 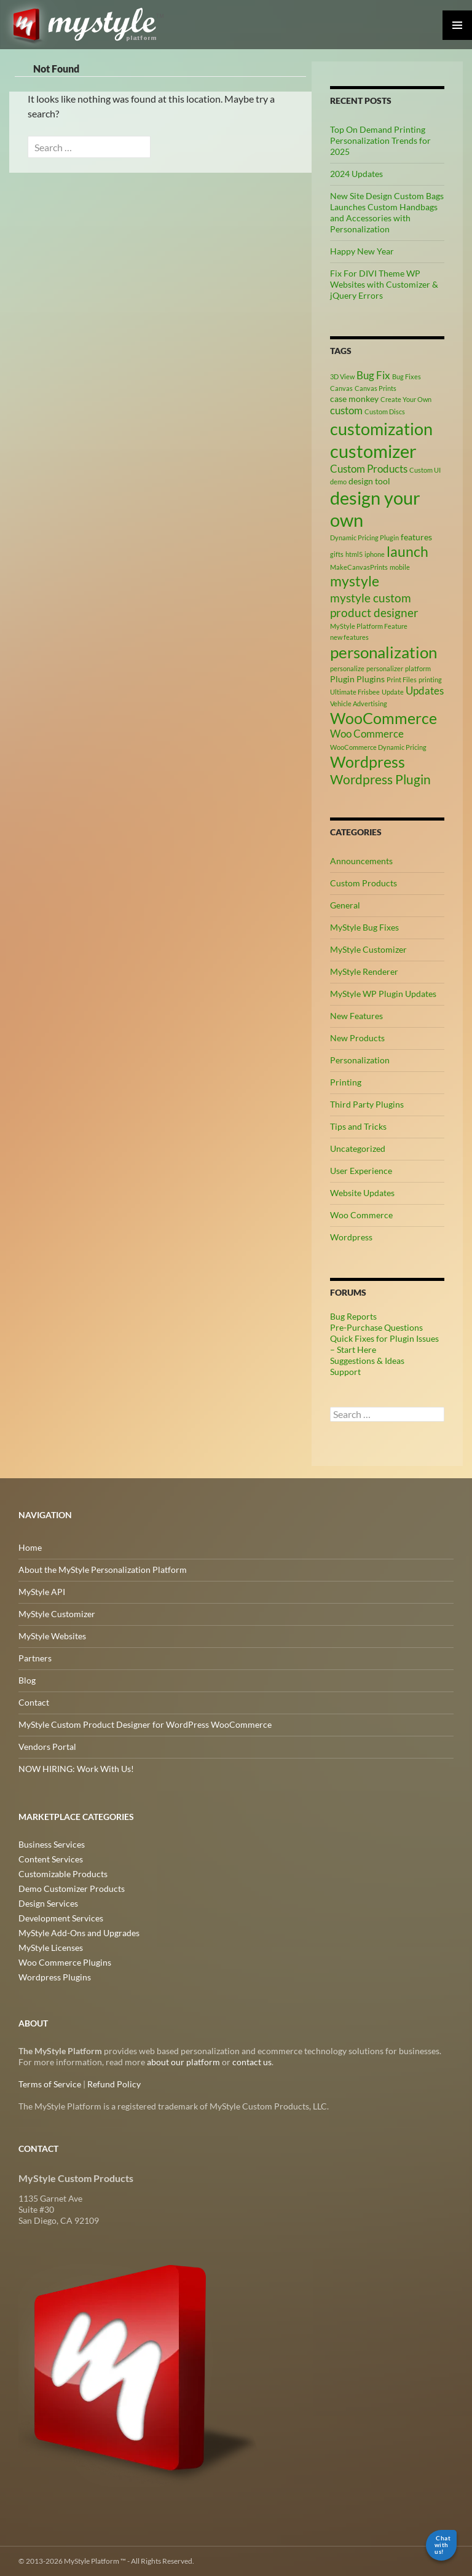 I want to click on Custom Products [Custom Products (4 items)], so click(x=368, y=469).